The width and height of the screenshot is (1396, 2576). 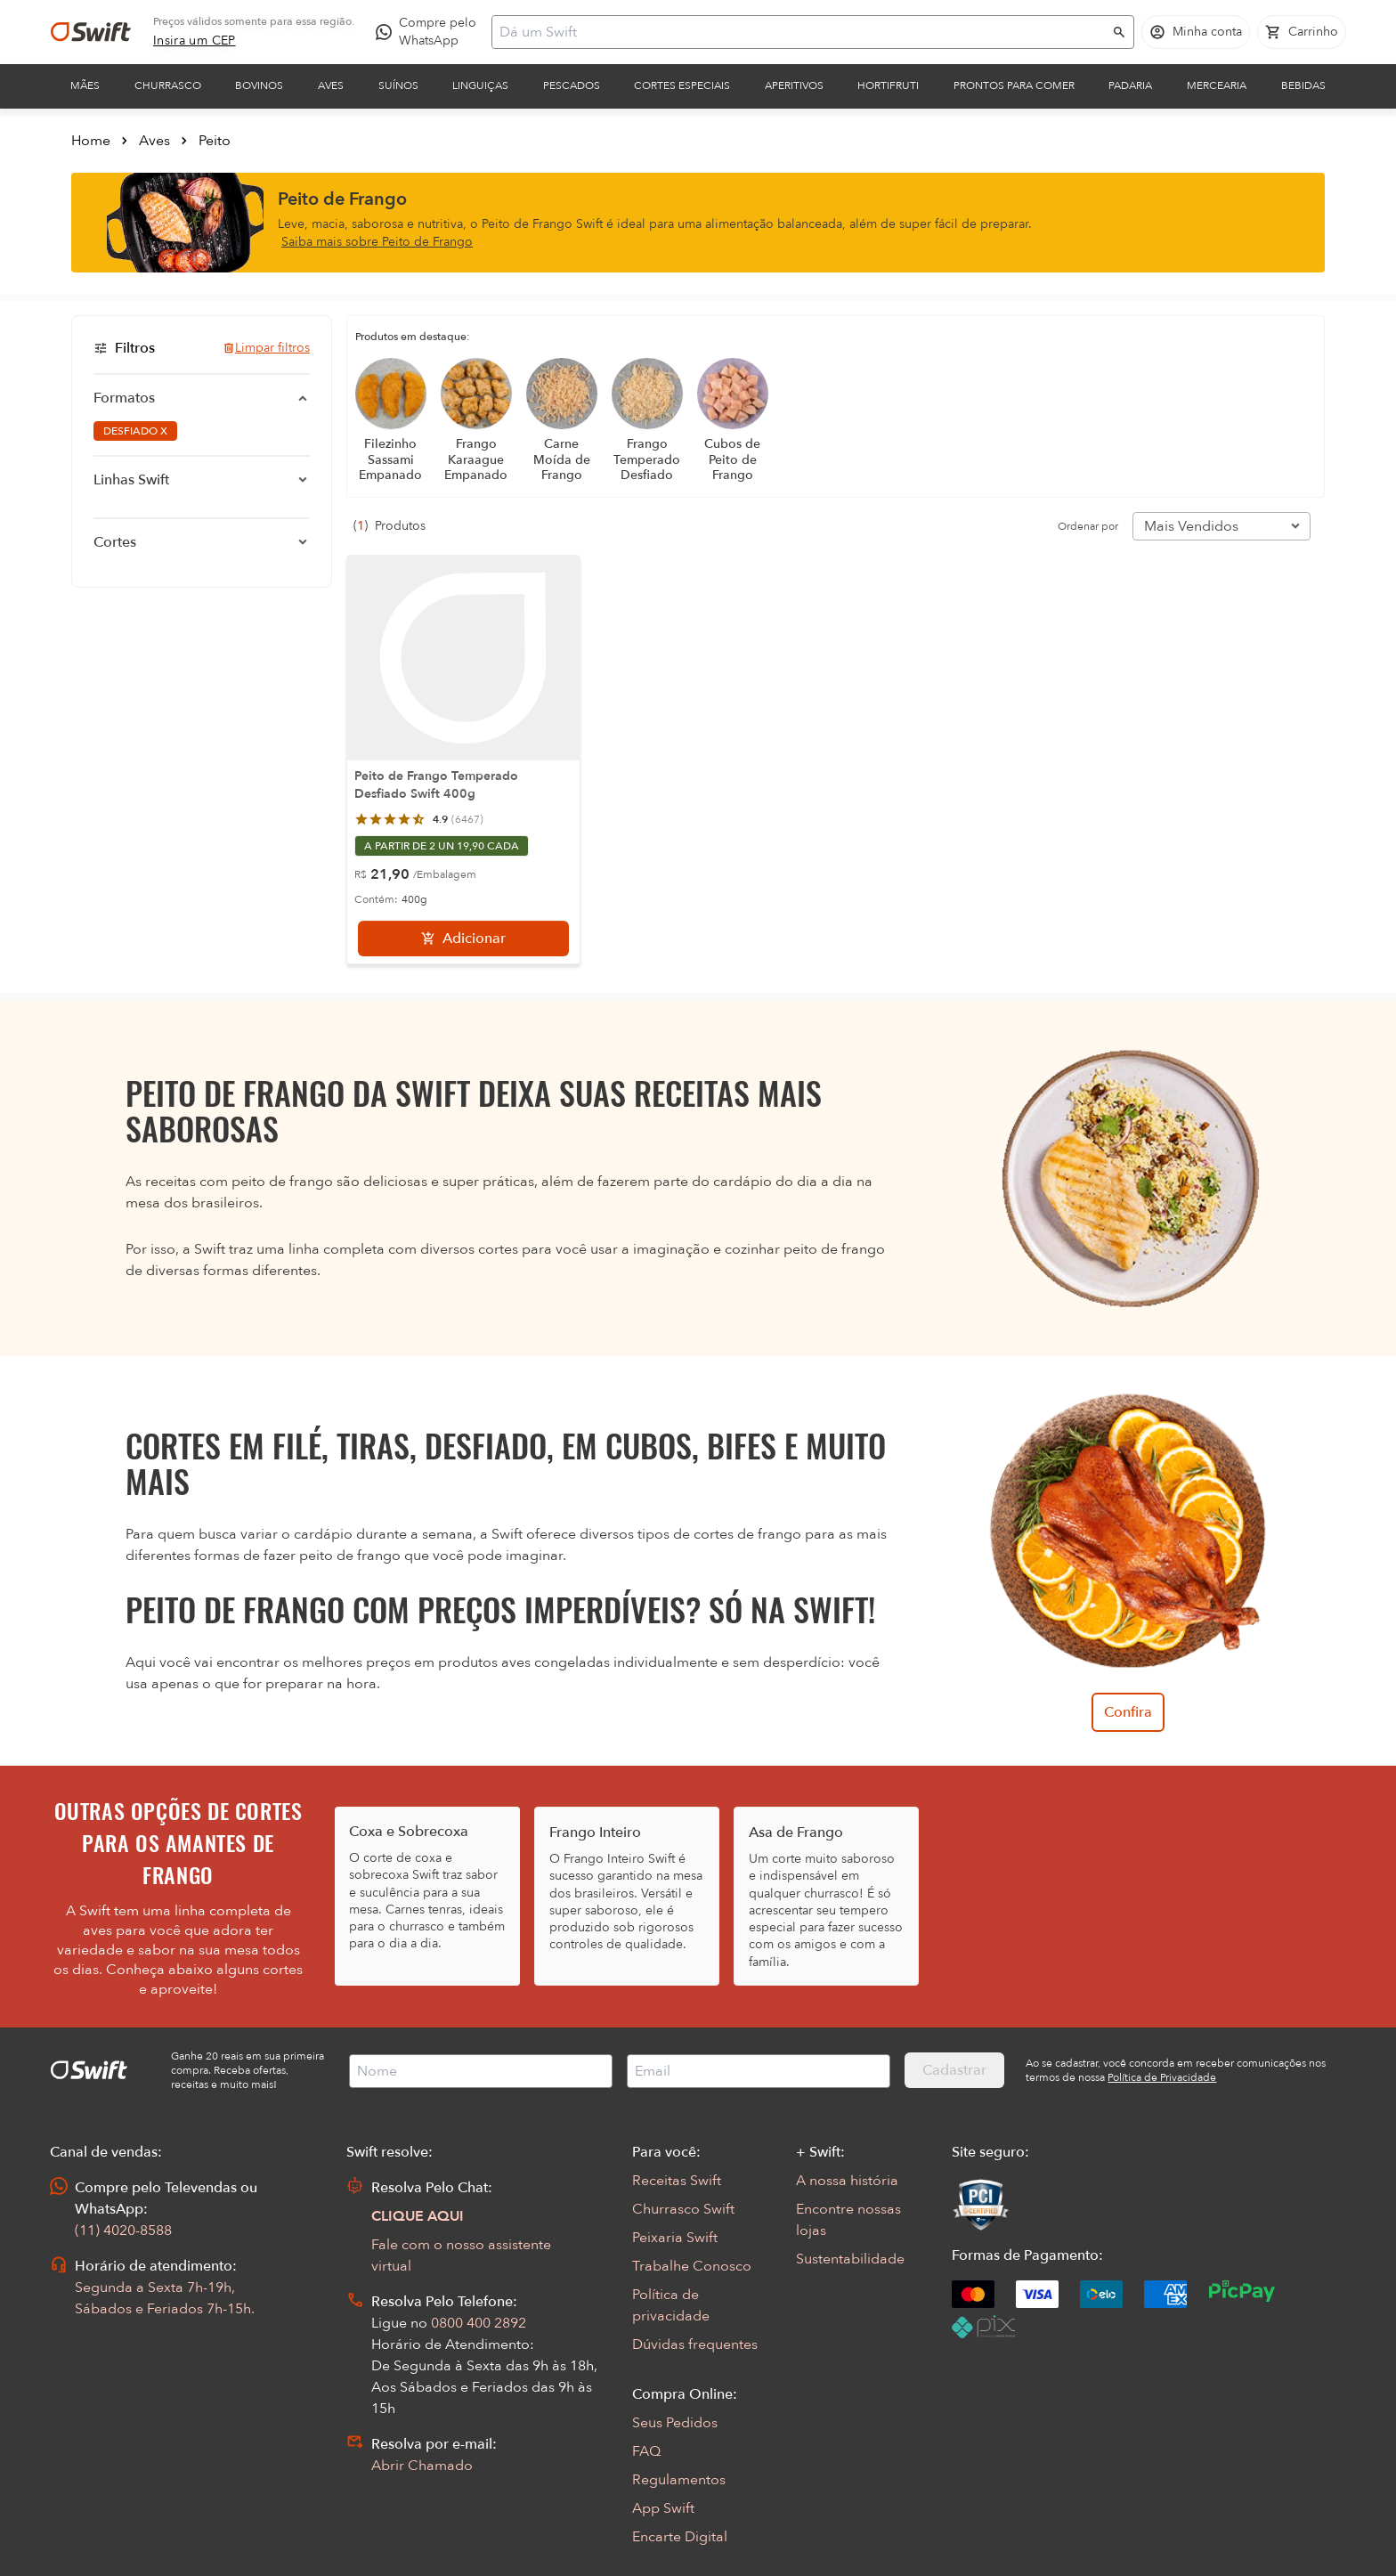 I want to click on Sustentabilidade, so click(x=850, y=2259).